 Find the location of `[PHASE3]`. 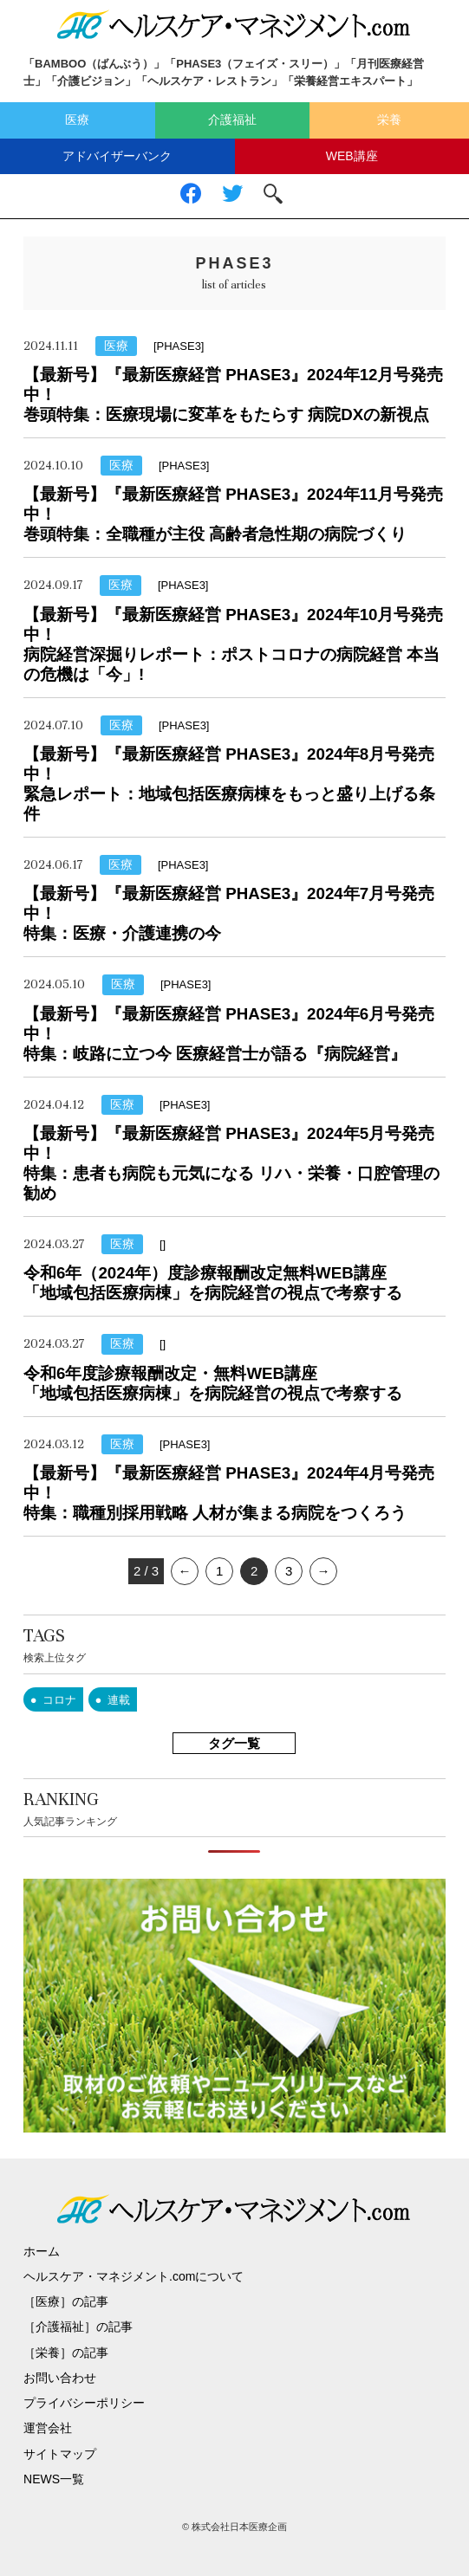

[PHASE3] is located at coordinates (179, 346).